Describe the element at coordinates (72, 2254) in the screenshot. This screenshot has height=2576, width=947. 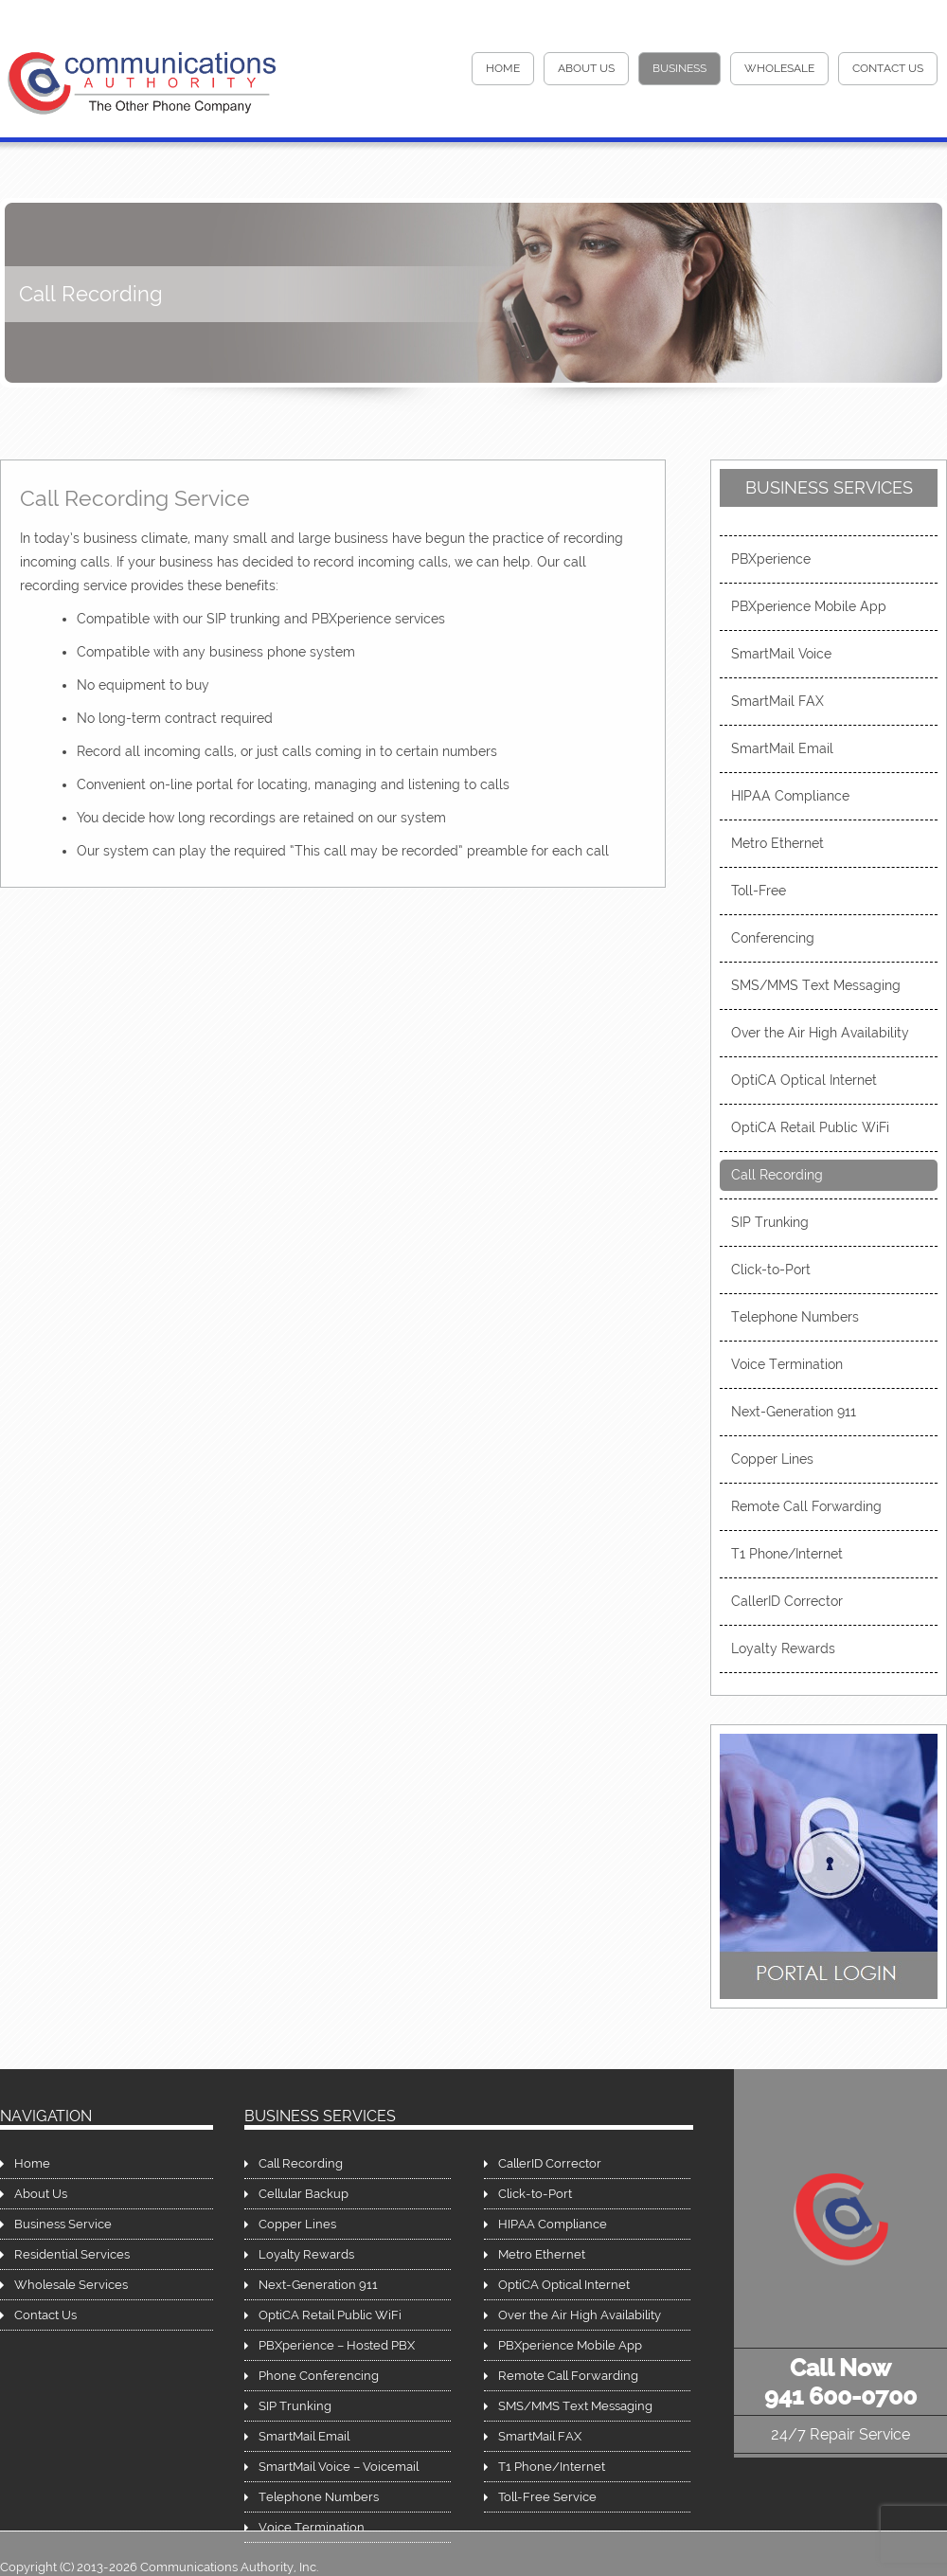
I see `Residential Services` at that location.